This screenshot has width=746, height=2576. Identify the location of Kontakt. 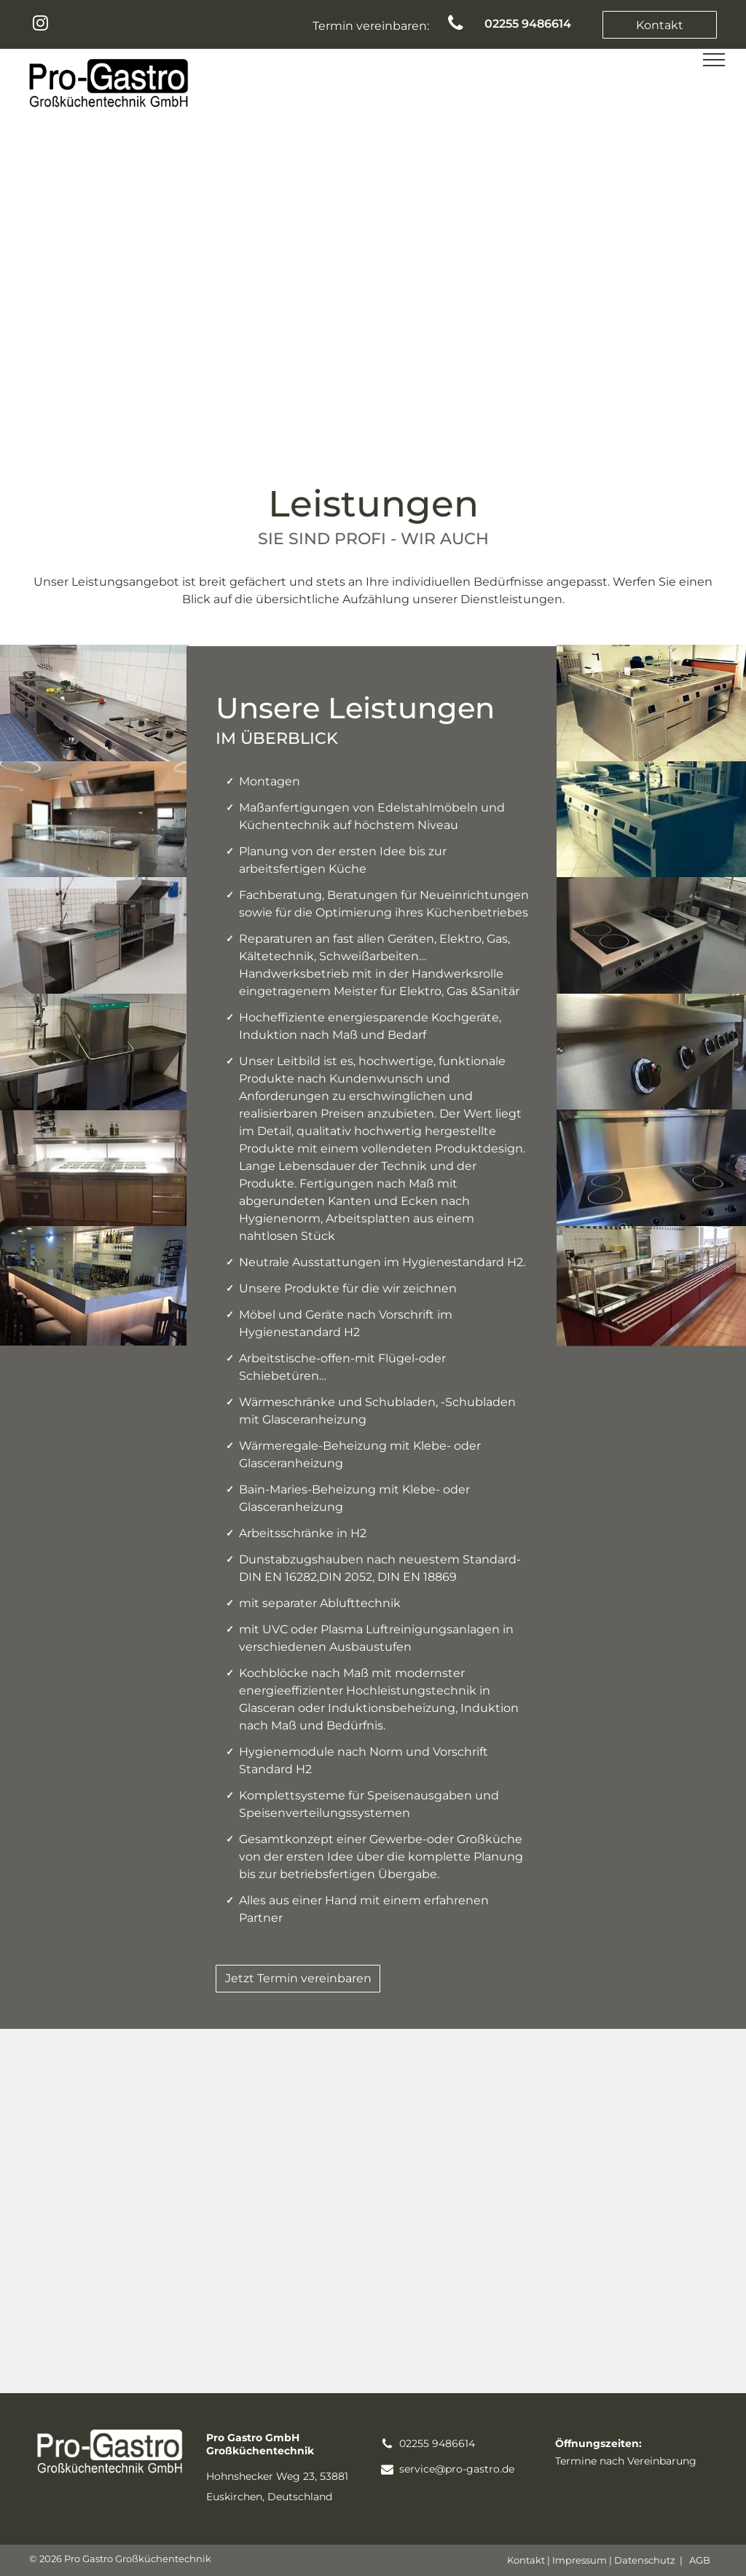
(526, 2560).